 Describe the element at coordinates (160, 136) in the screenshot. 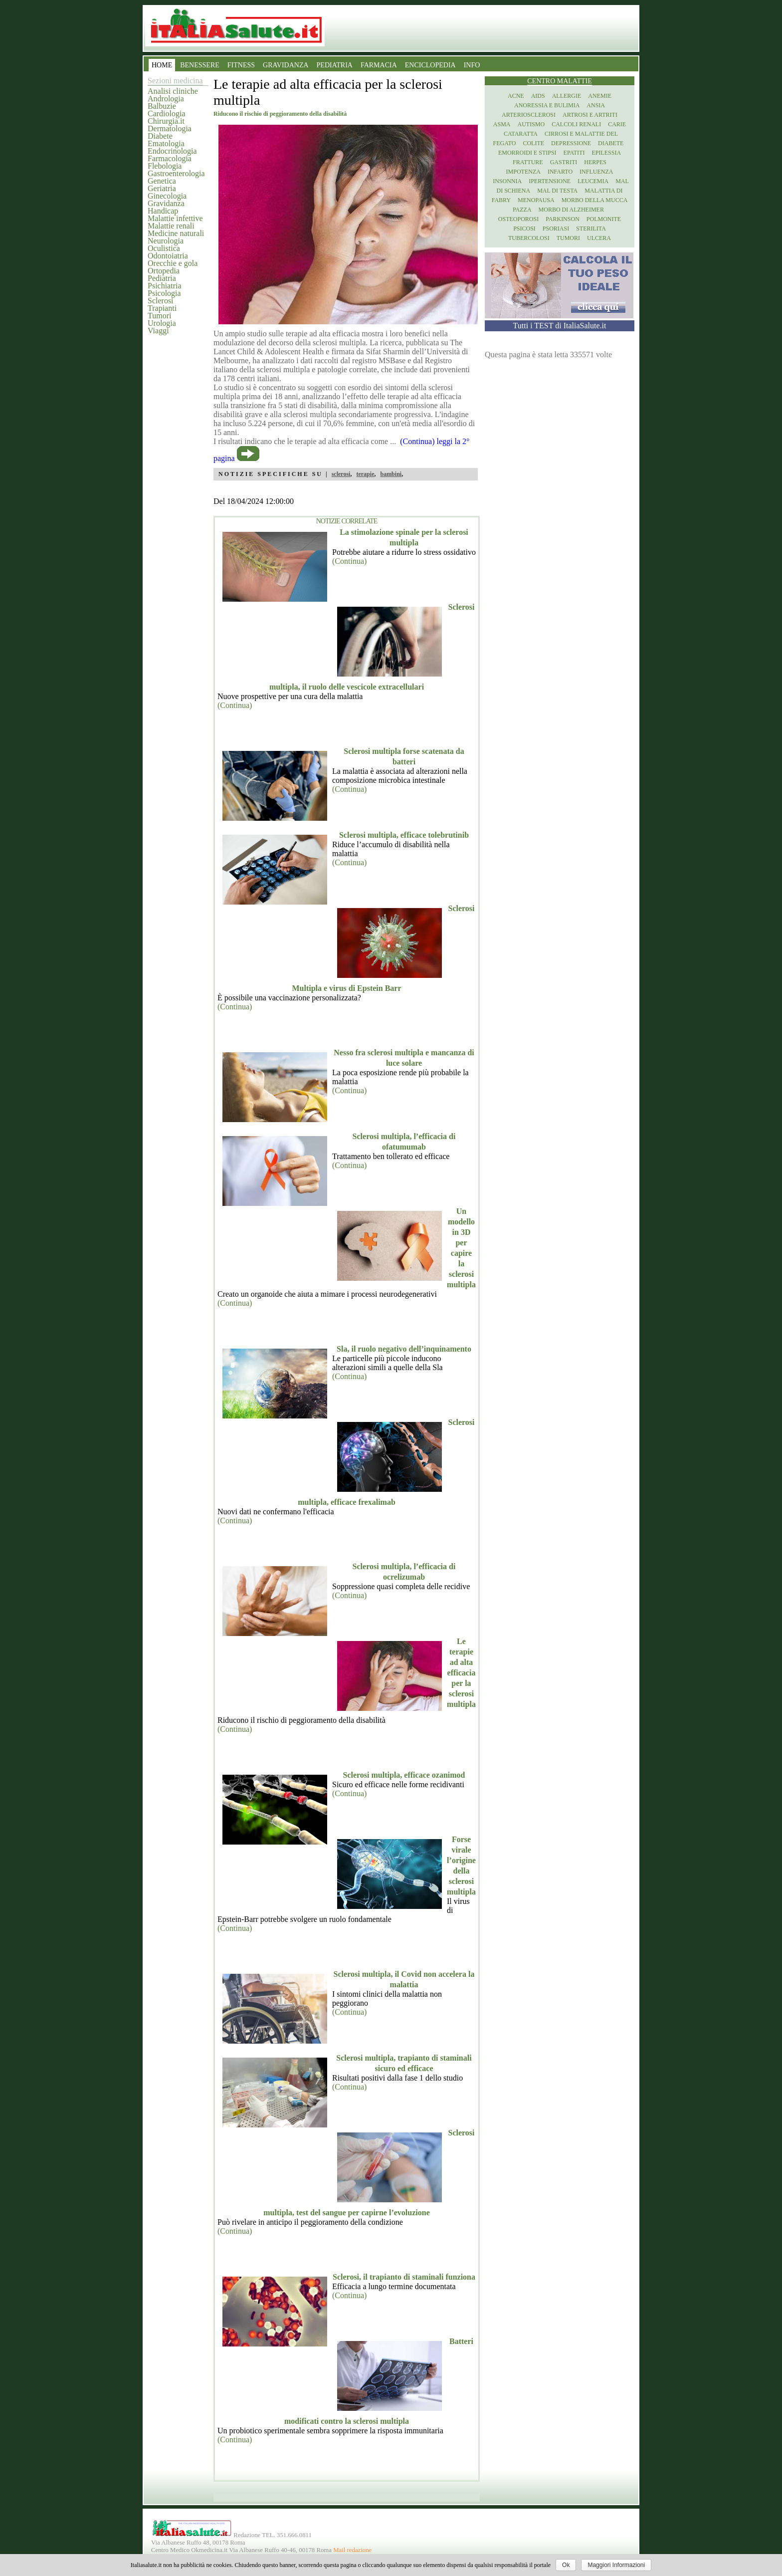

I see `Diabete` at that location.